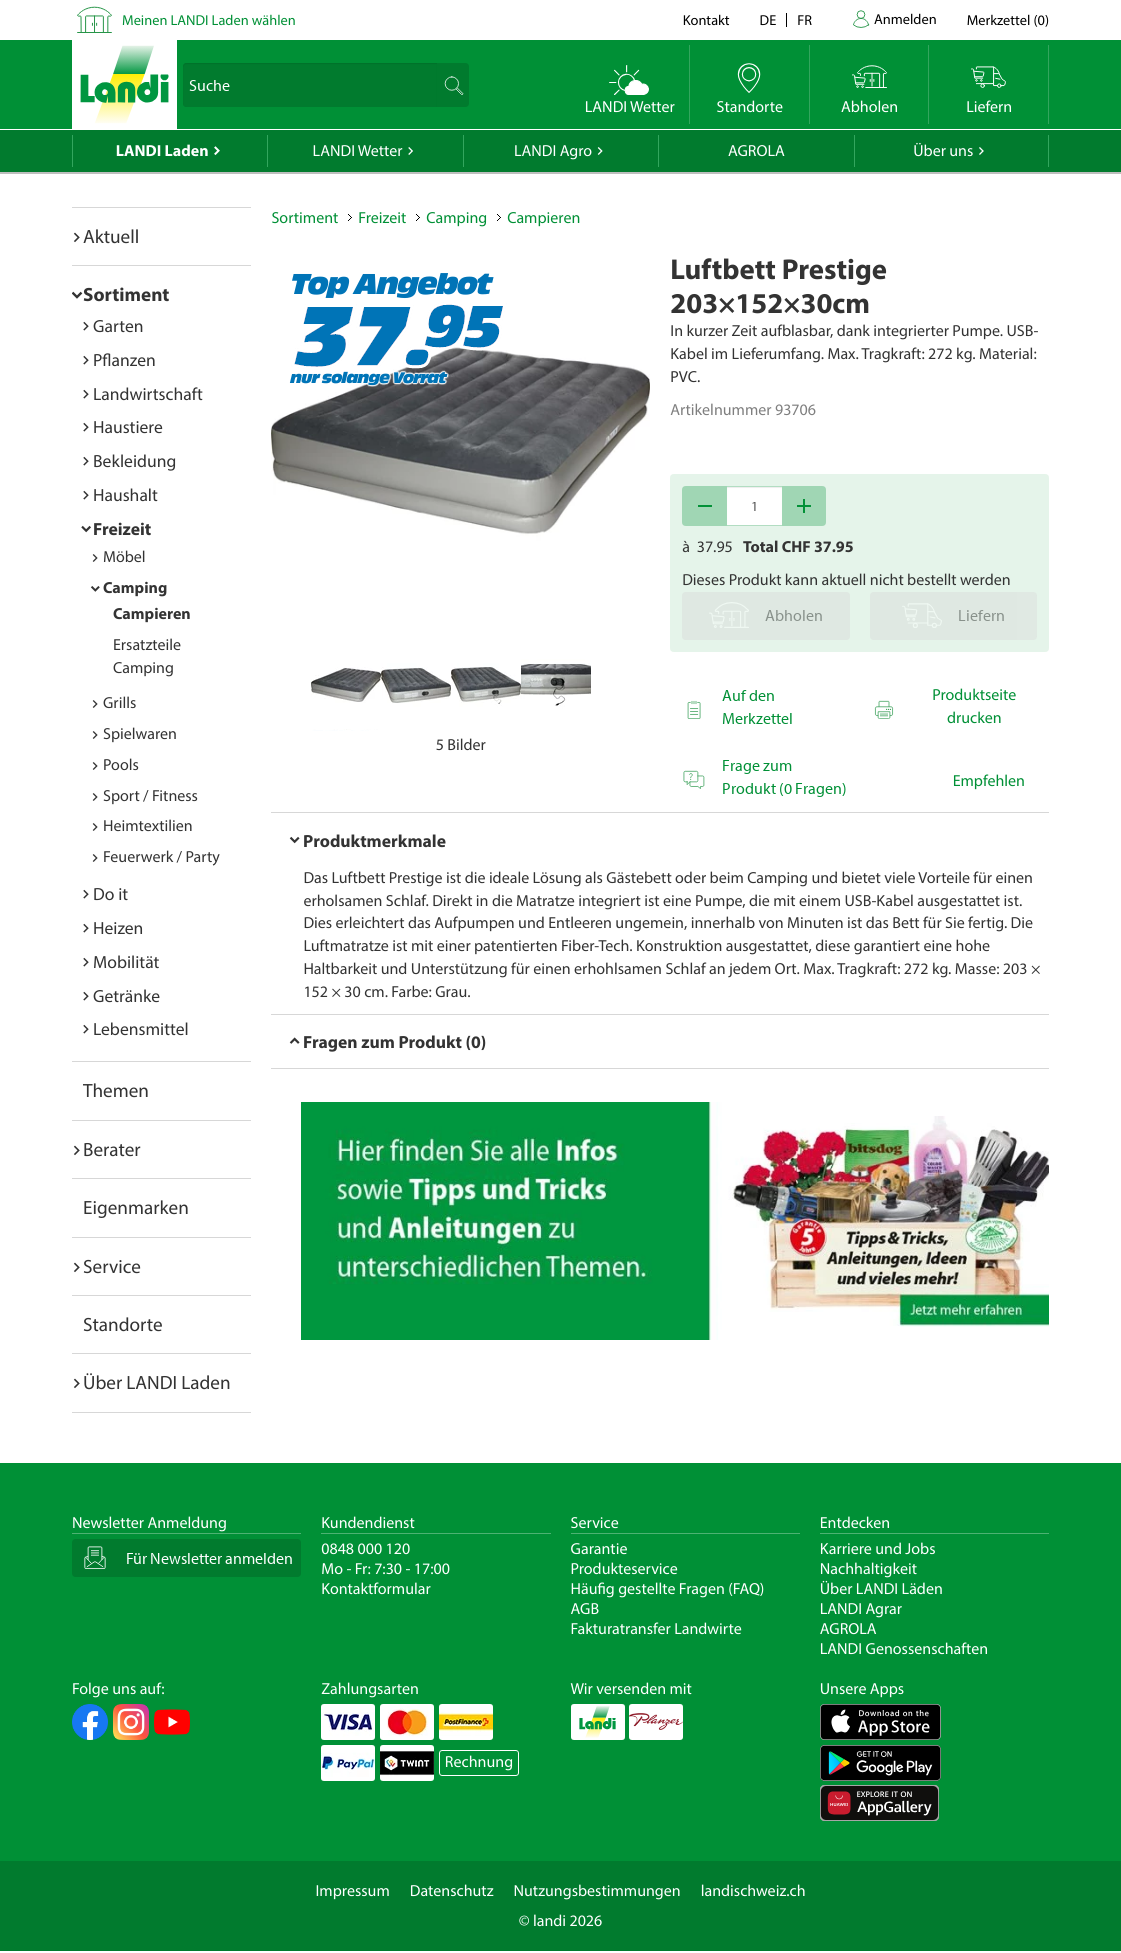 The image size is (1121, 1953). Describe the element at coordinates (868, 1569) in the screenshot. I see `Nachhaltigkeit` at that location.